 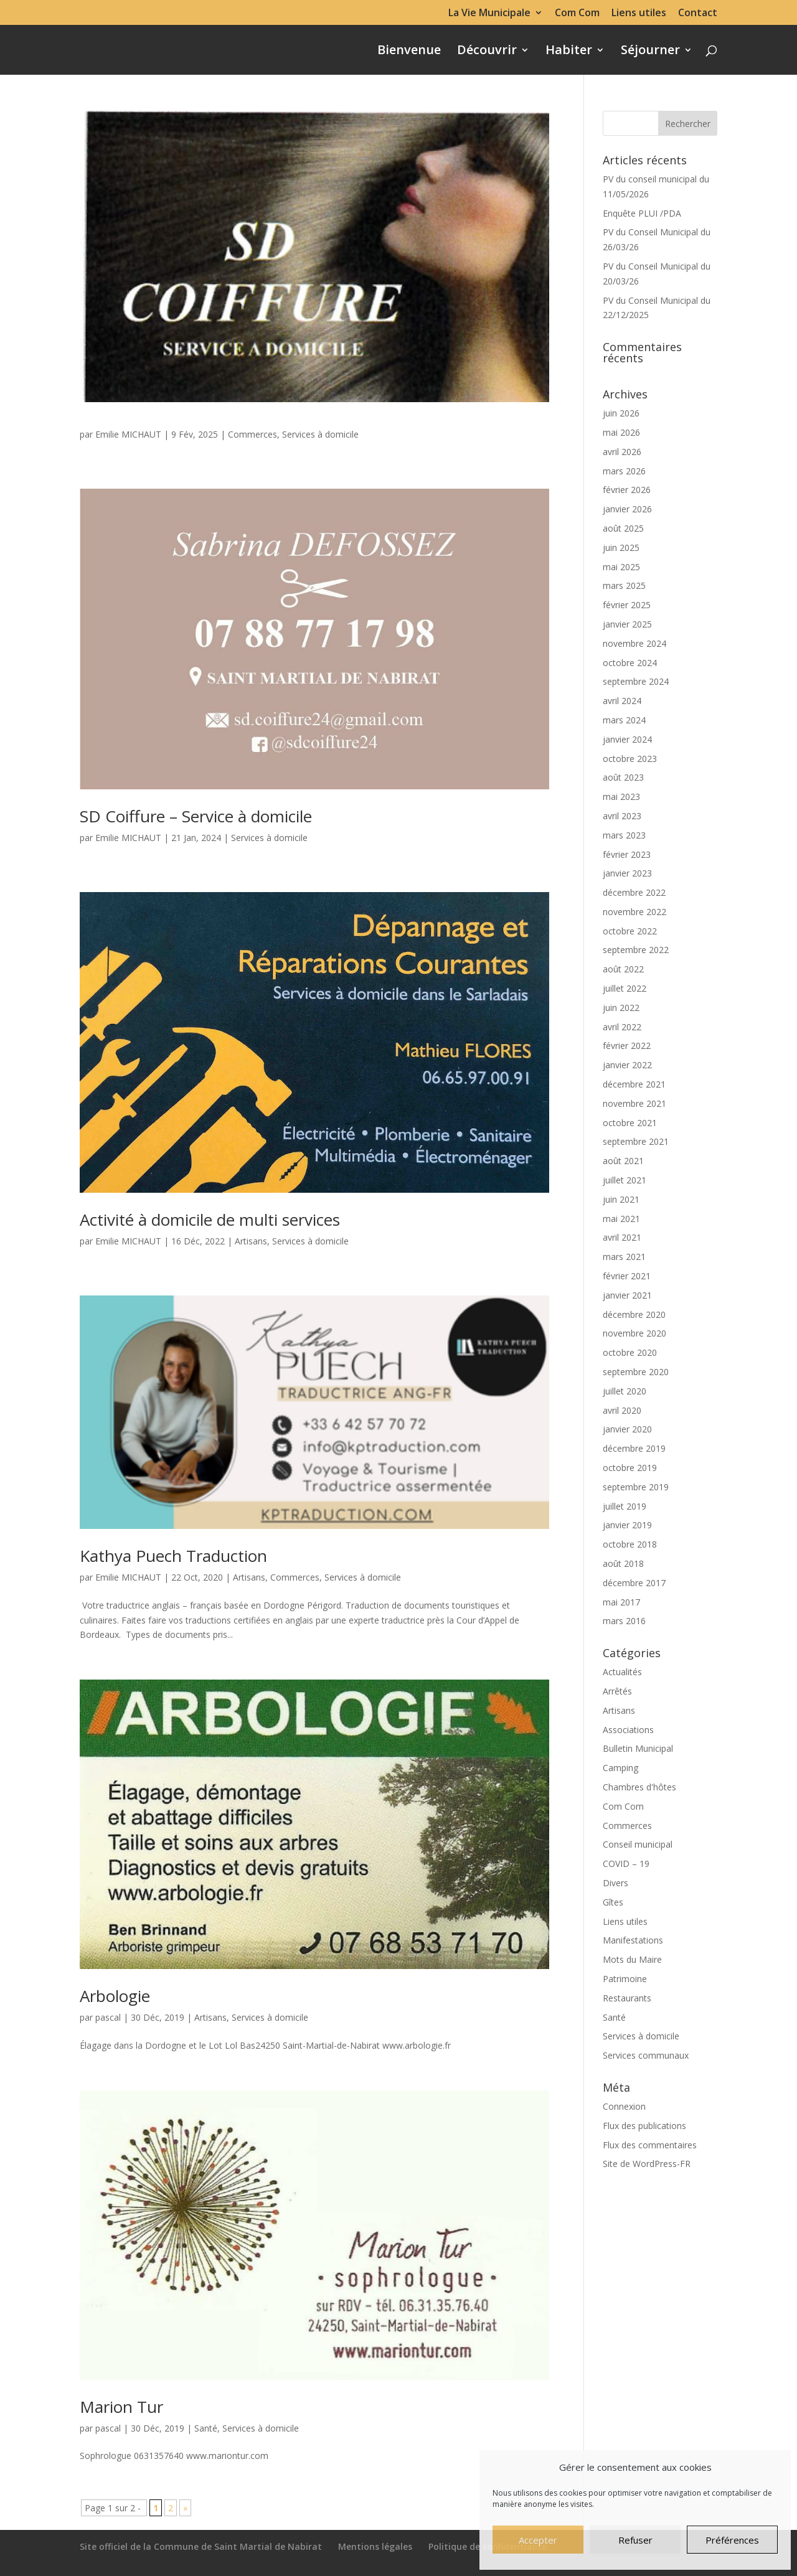 What do you see at coordinates (623, 777) in the screenshot?
I see `août 2023` at bounding box center [623, 777].